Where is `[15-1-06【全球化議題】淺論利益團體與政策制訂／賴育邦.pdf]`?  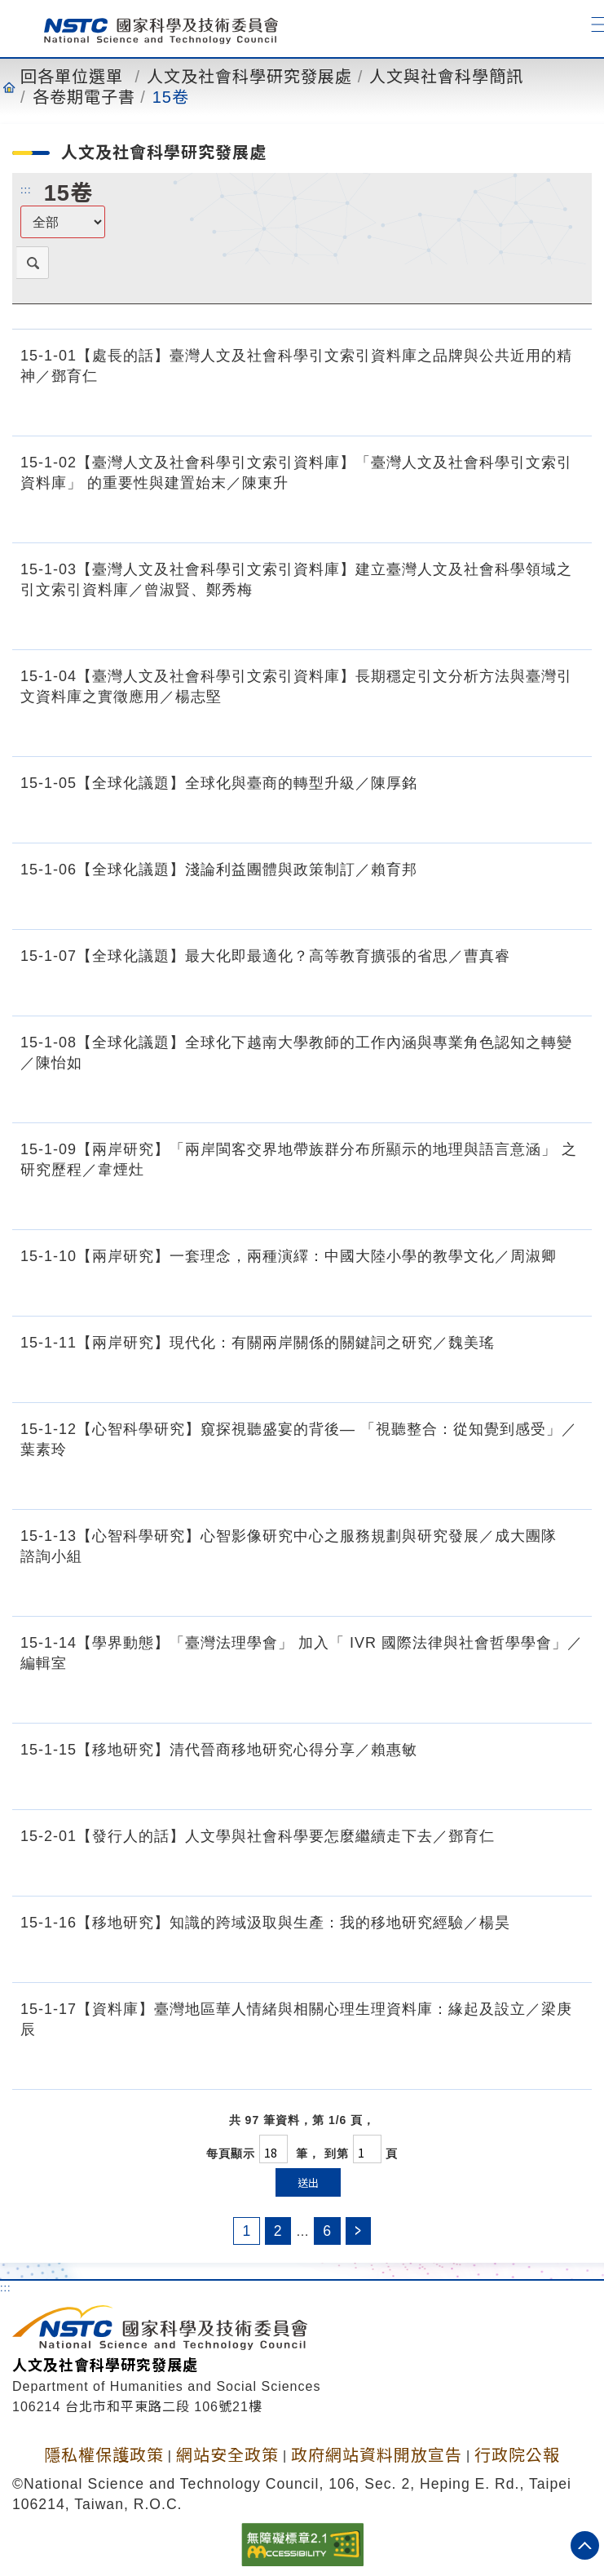 [15-1-06【全球化議題】淺論利益團體與政策制訂／賴育邦.pdf] is located at coordinates (400, 904).